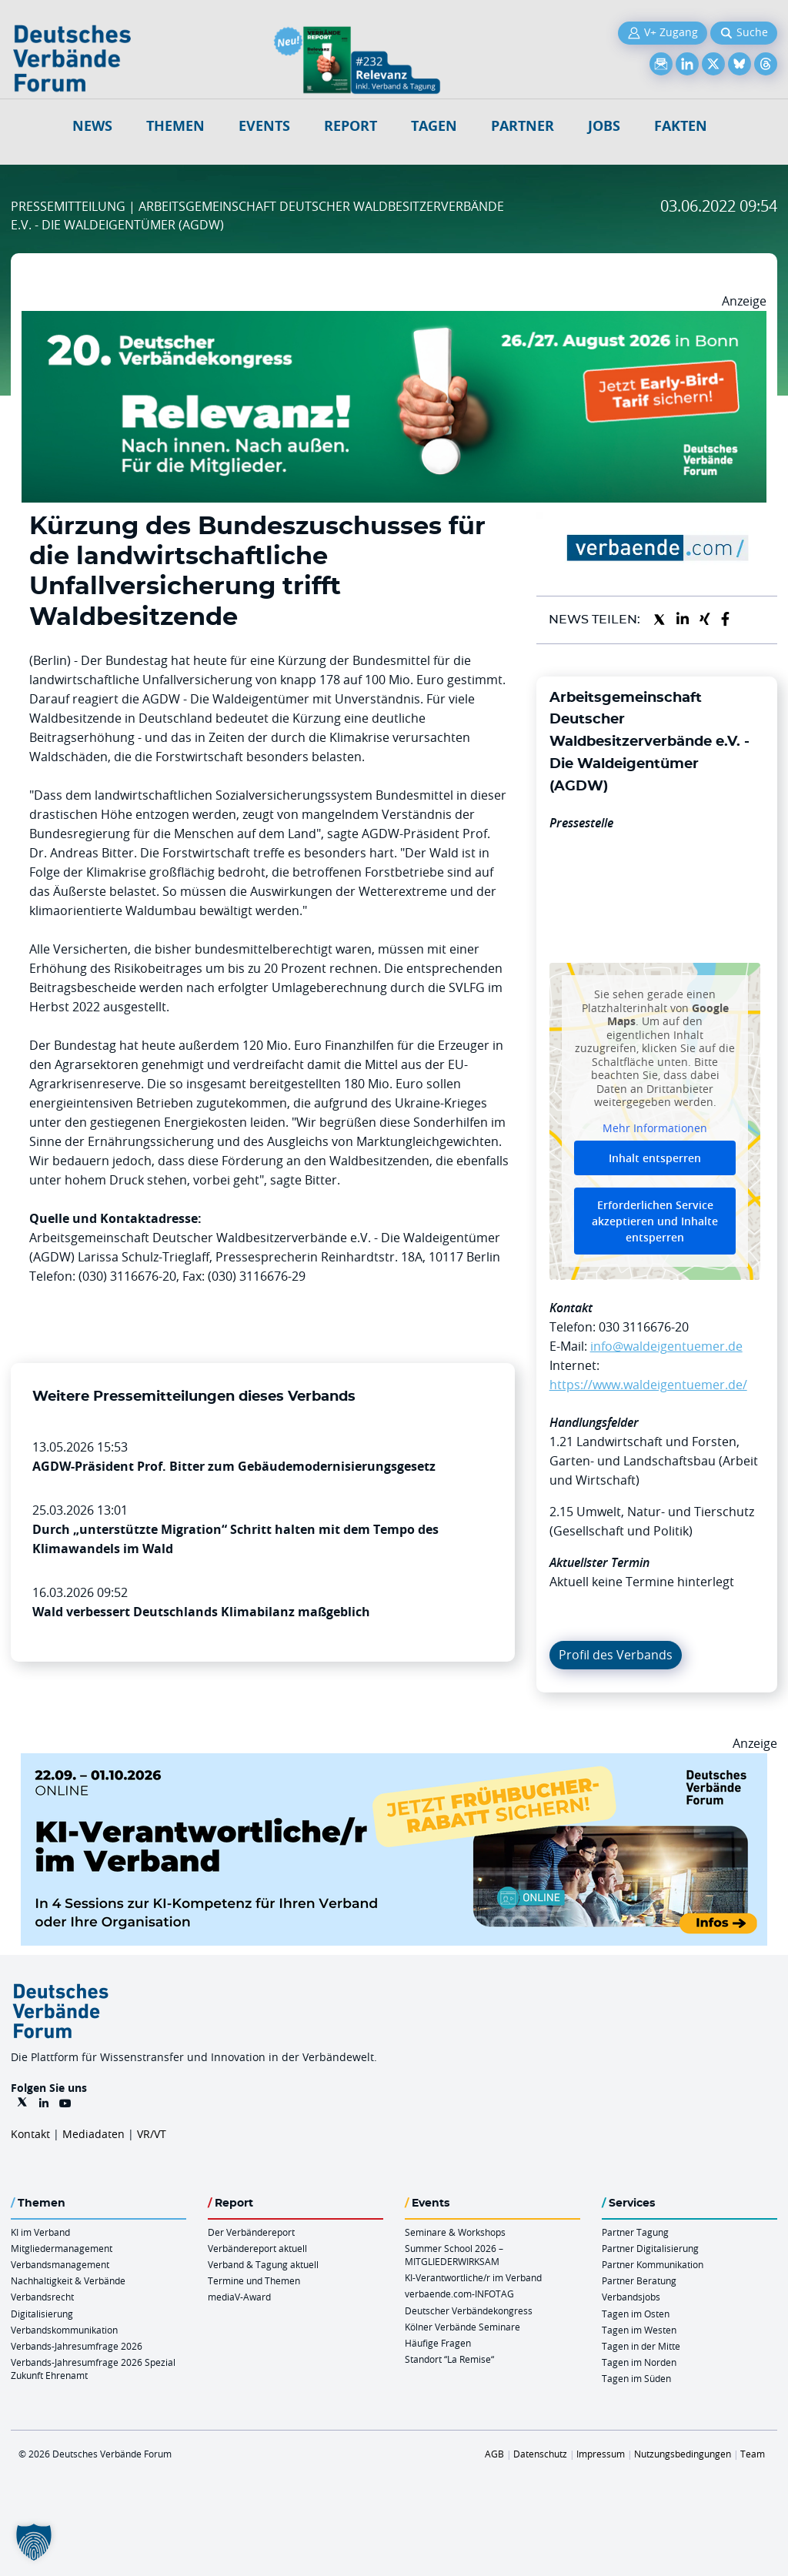  I want to click on Summer School 2026 – MITGLIEDERWIRKSAM, so click(454, 2254).